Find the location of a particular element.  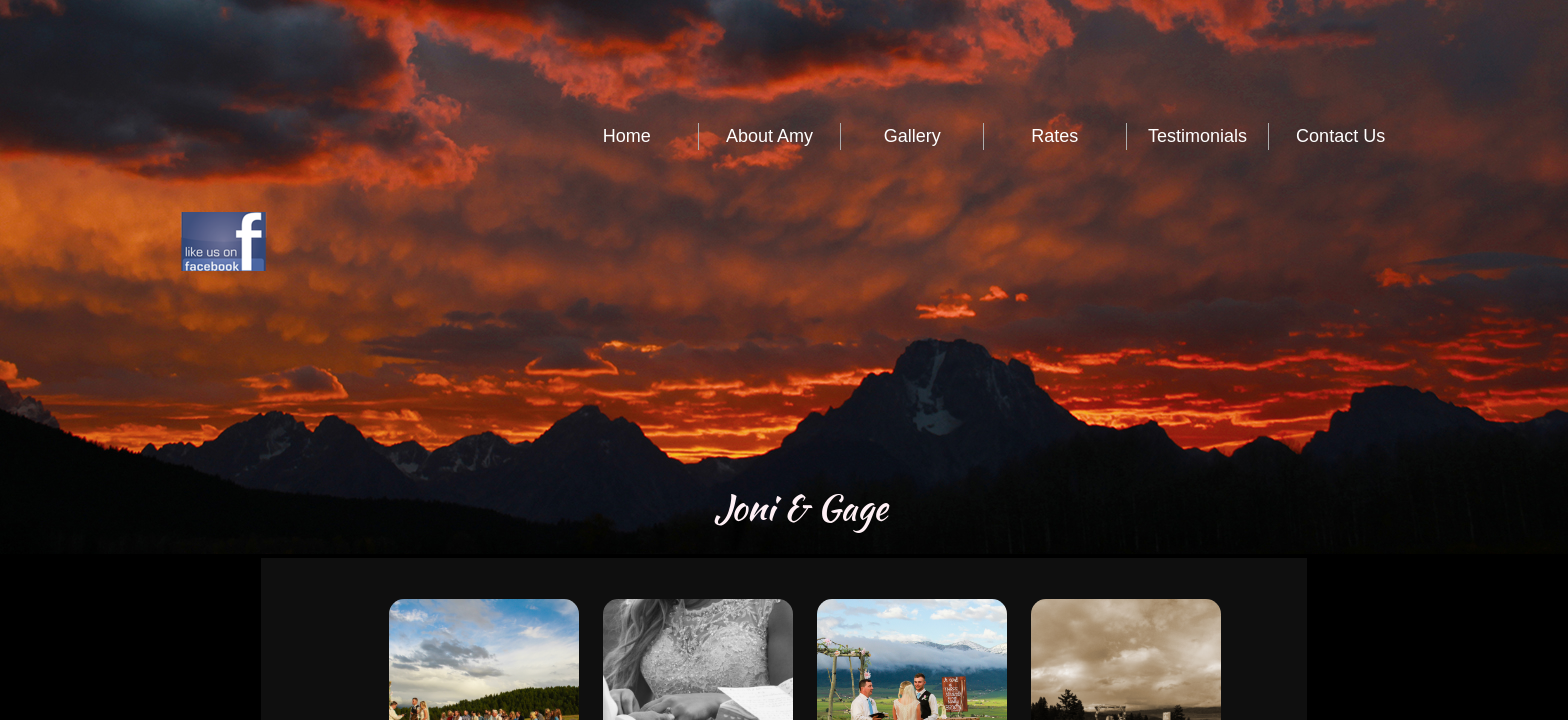

Rates is located at coordinates (1054, 136).